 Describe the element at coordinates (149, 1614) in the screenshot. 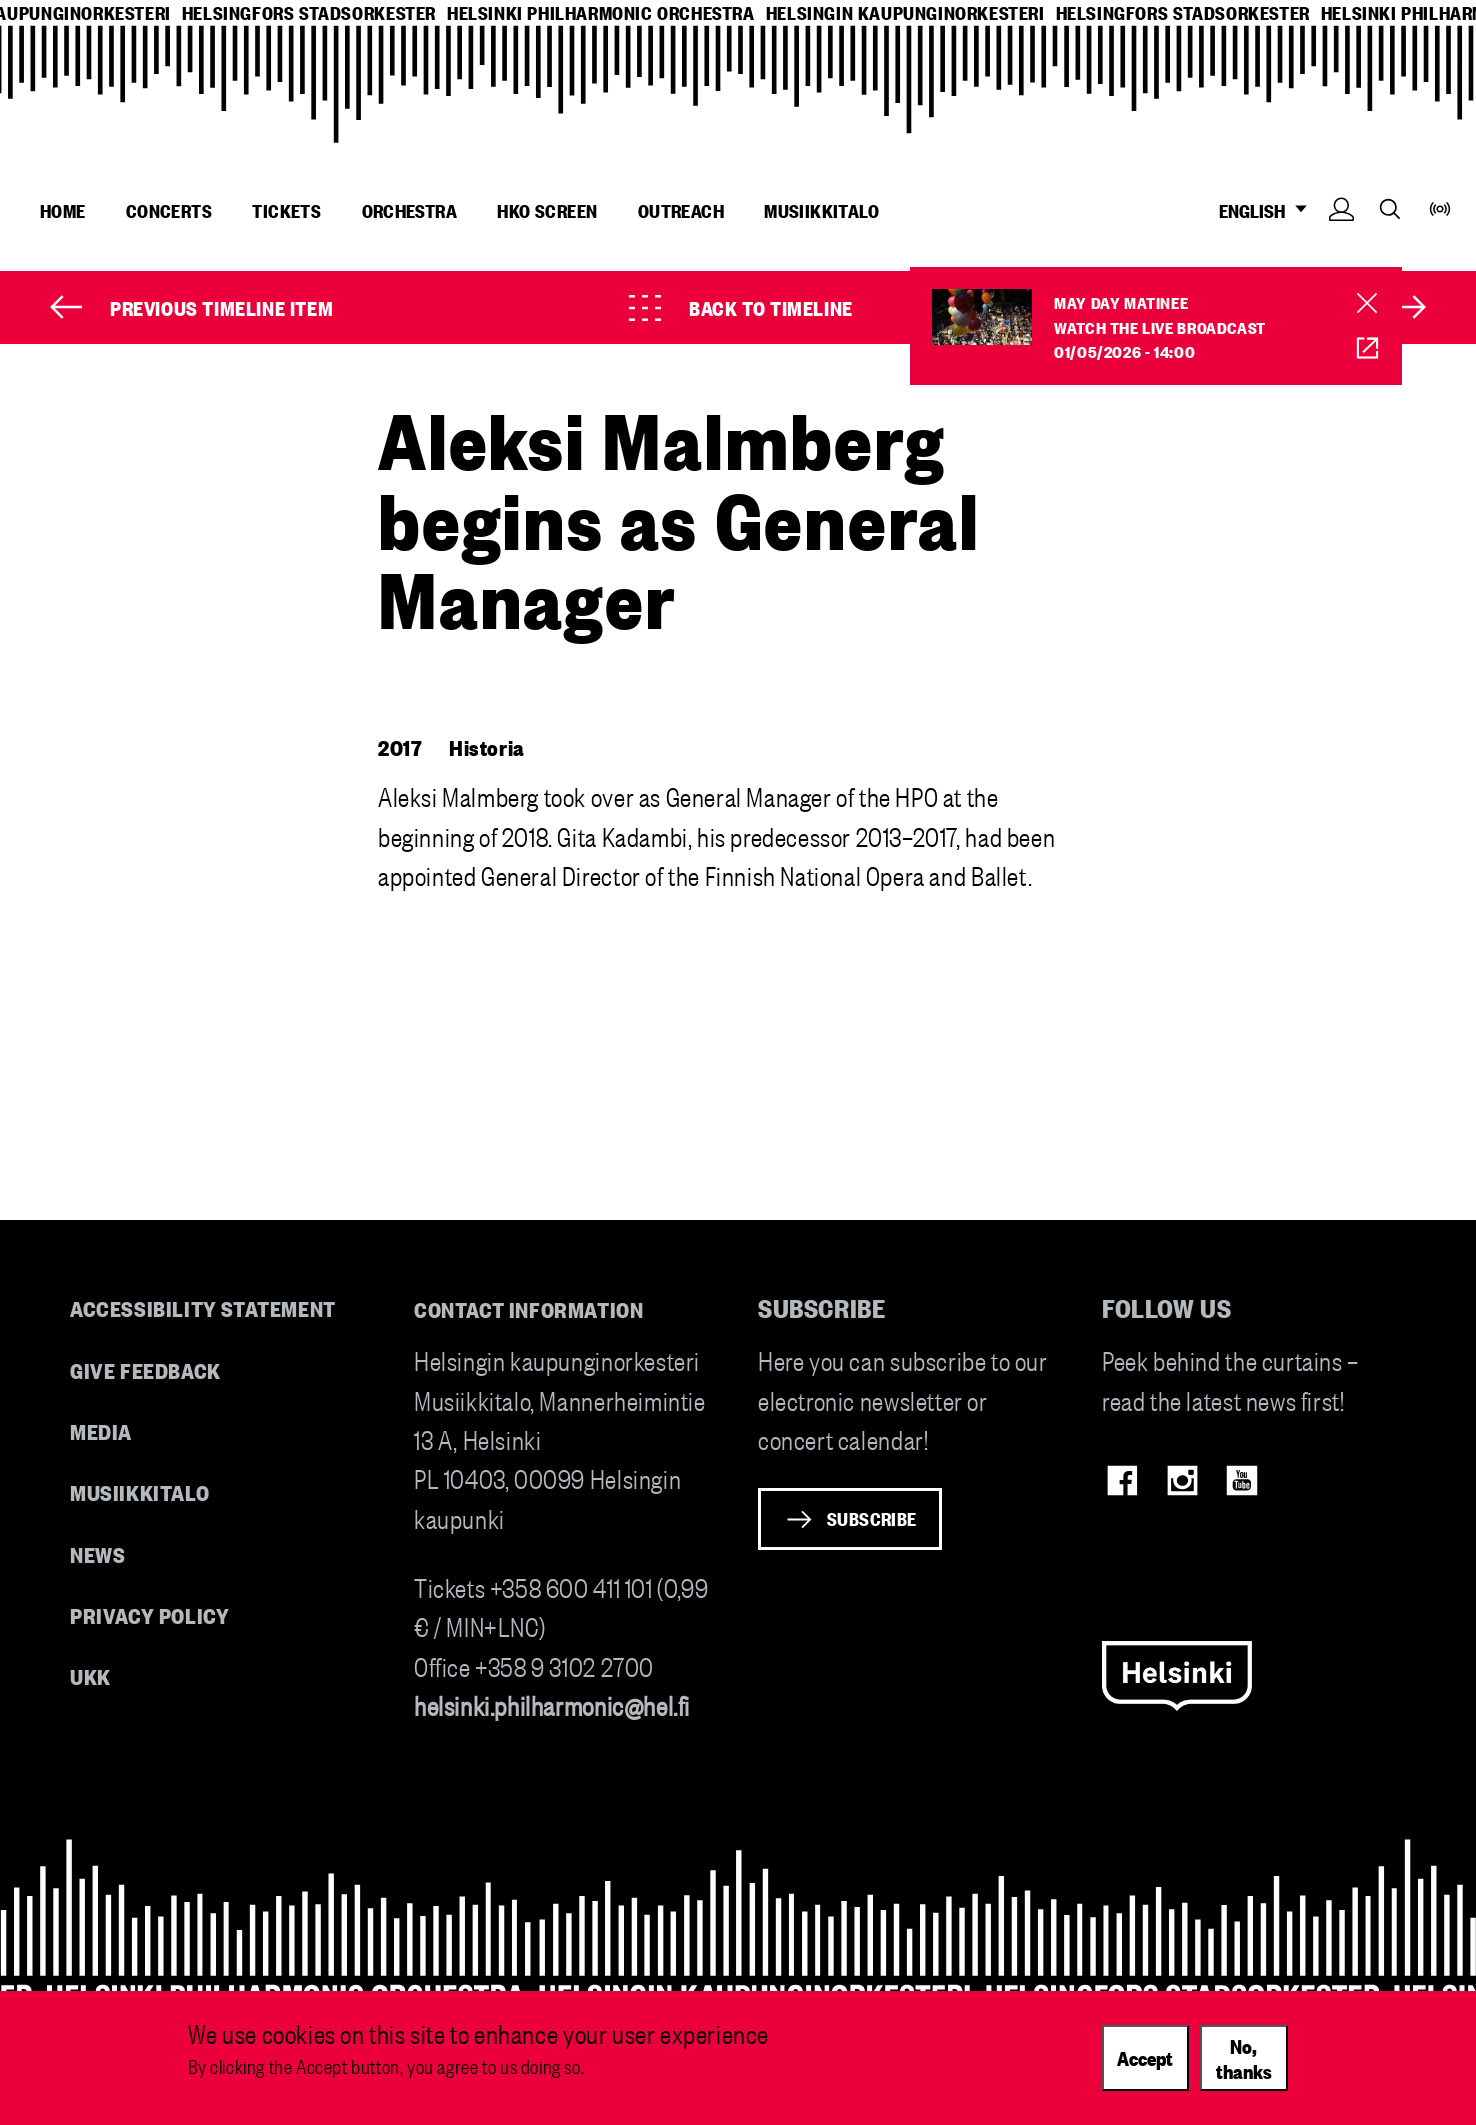

I see `Privacy Policy` at that location.